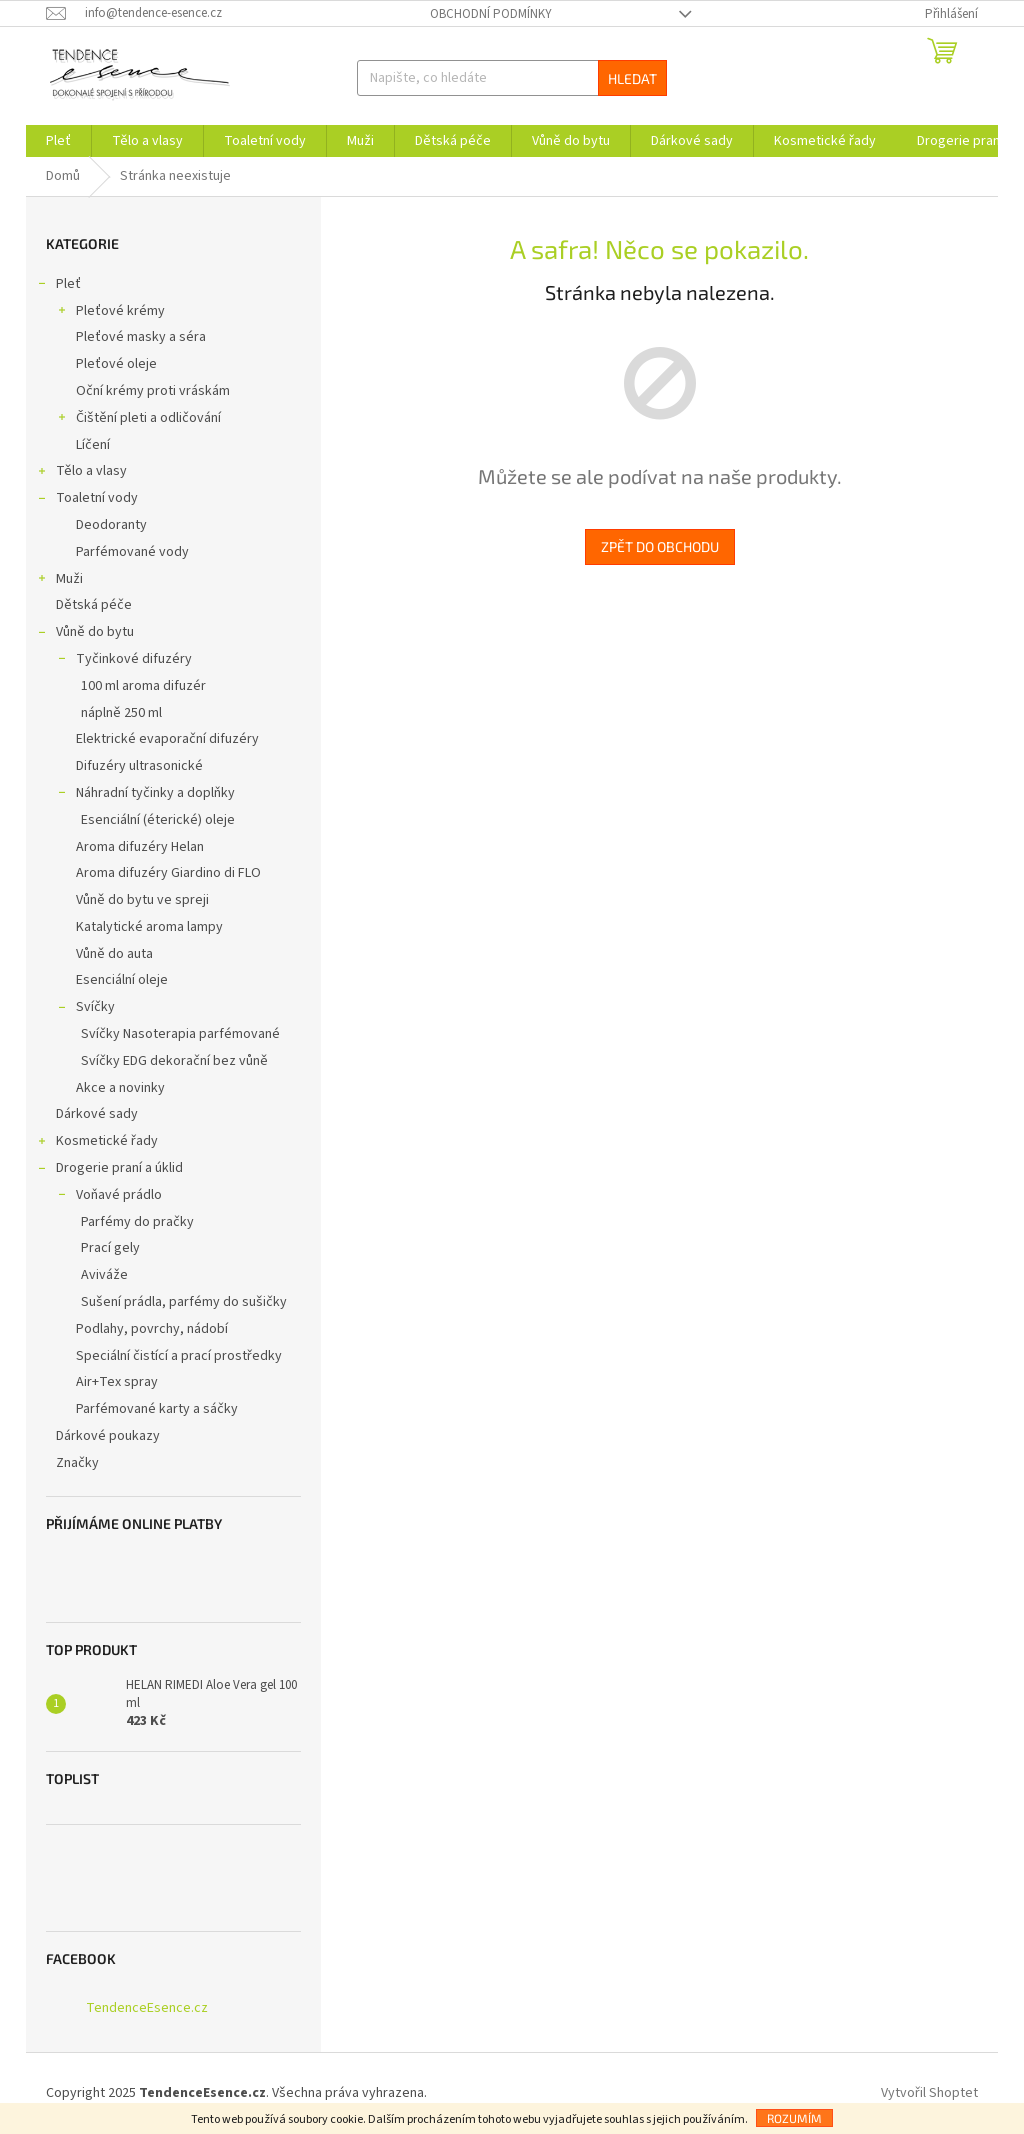 The height and width of the screenshot is (2134, 1024). What do you see at coordinates (109, 1436) in the screenshot?
I see `Dárkové poukazy` at bounding box center [109, 1436].